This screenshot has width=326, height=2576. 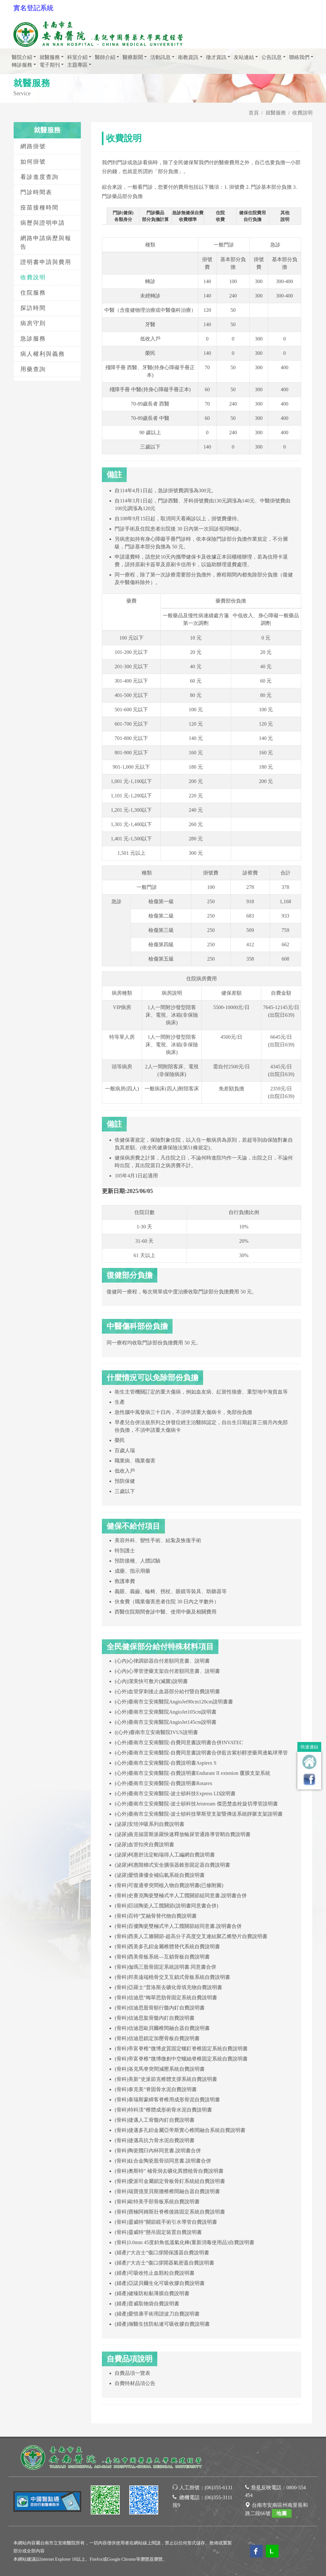 I want to click on (骨科)瑞寶億里貝斯腰椎椎間融合器自費說明書, so click(x=167, y=2191).